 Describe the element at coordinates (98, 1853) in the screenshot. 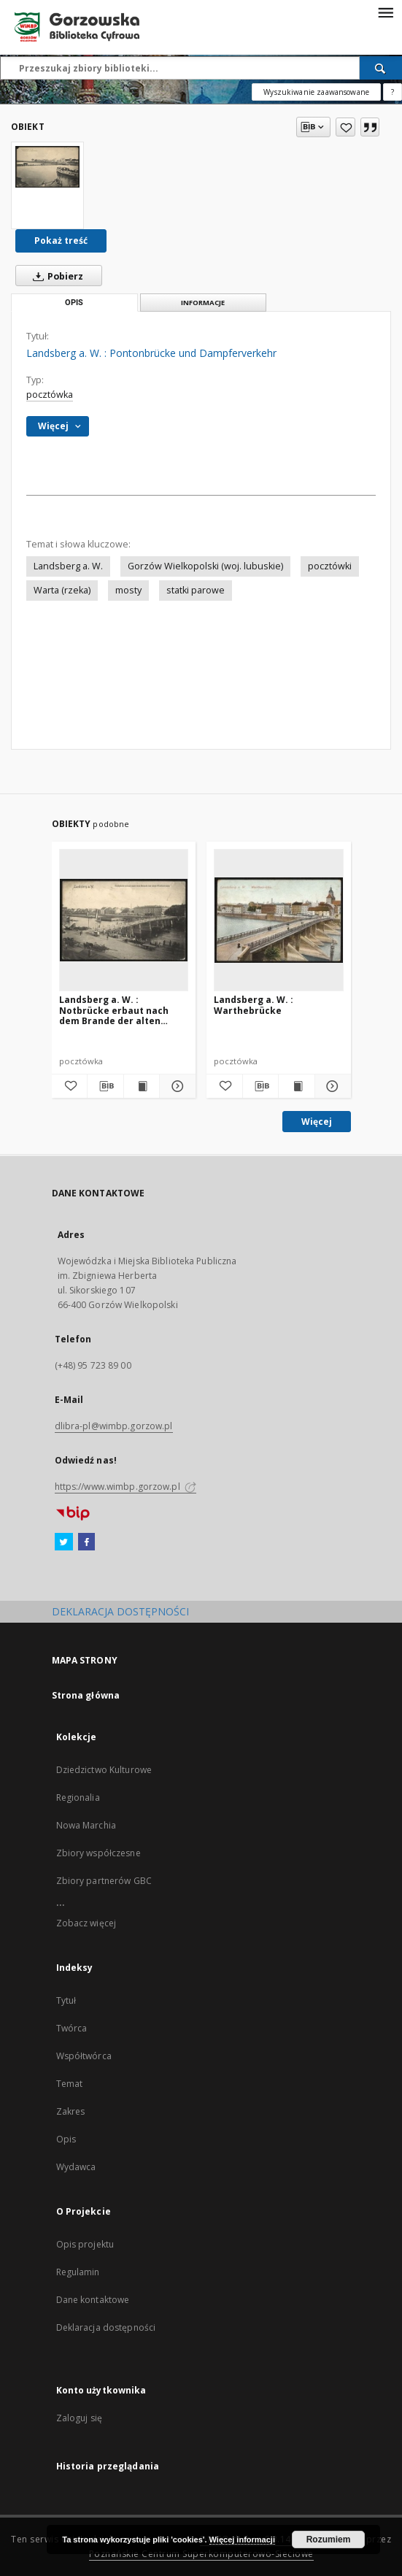

I see `Zbiory współczesne` at that location.